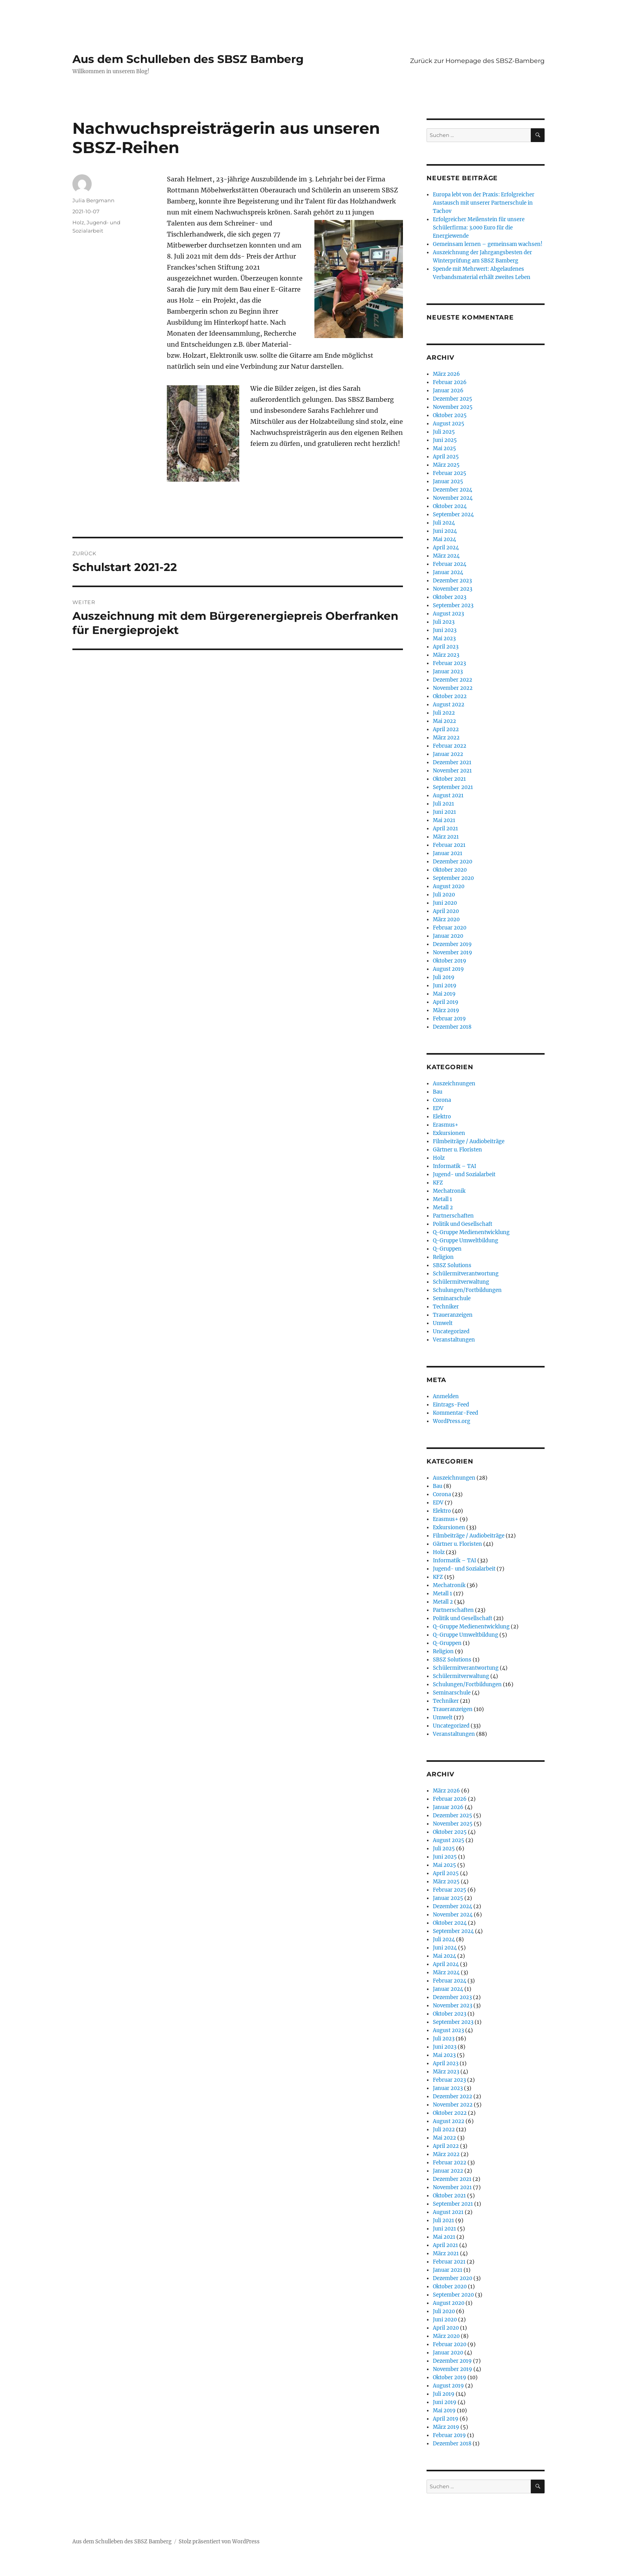  Describe the element at coordinates (446, 655) in the screenshot. I see `März 2023` at that location.